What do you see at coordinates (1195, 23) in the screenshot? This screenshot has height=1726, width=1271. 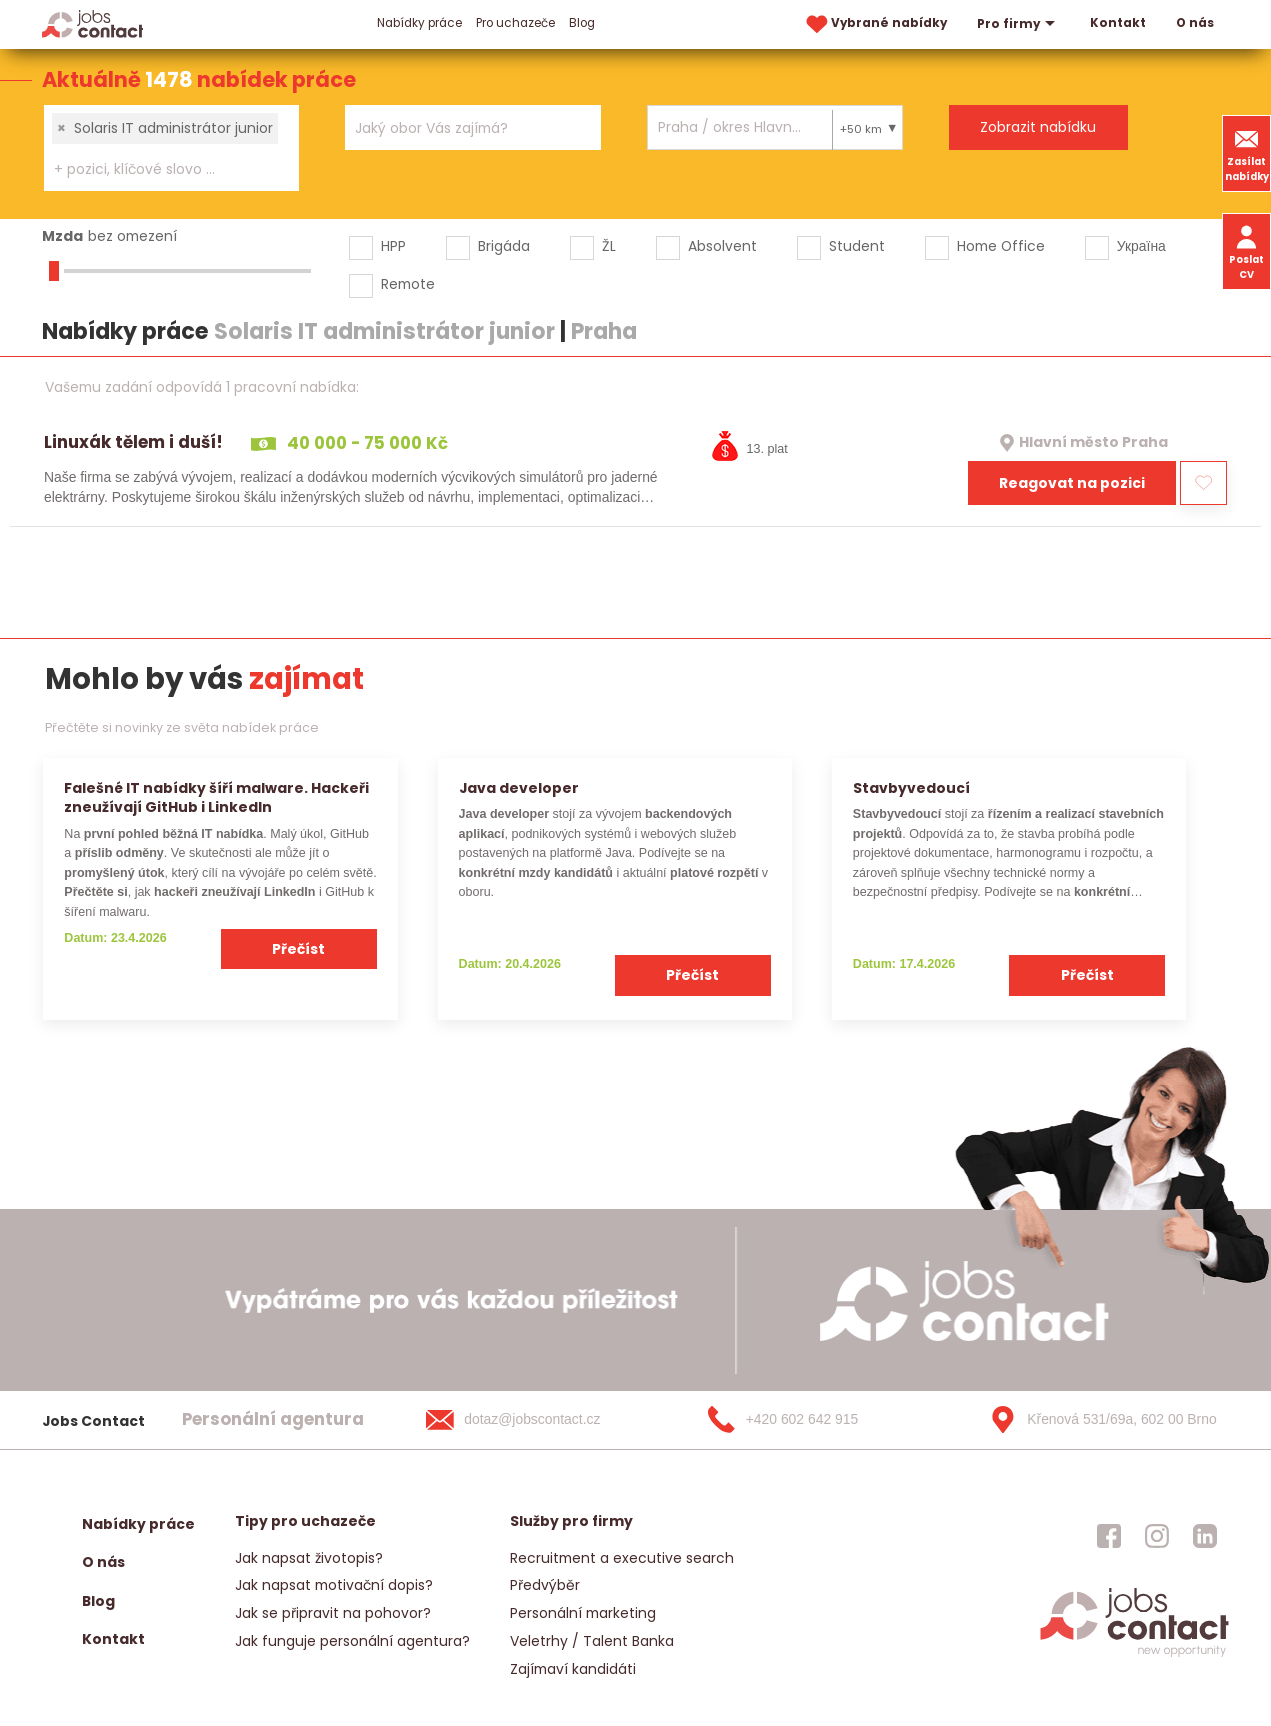 I see `O nás` at bounding box center [1195, 23].